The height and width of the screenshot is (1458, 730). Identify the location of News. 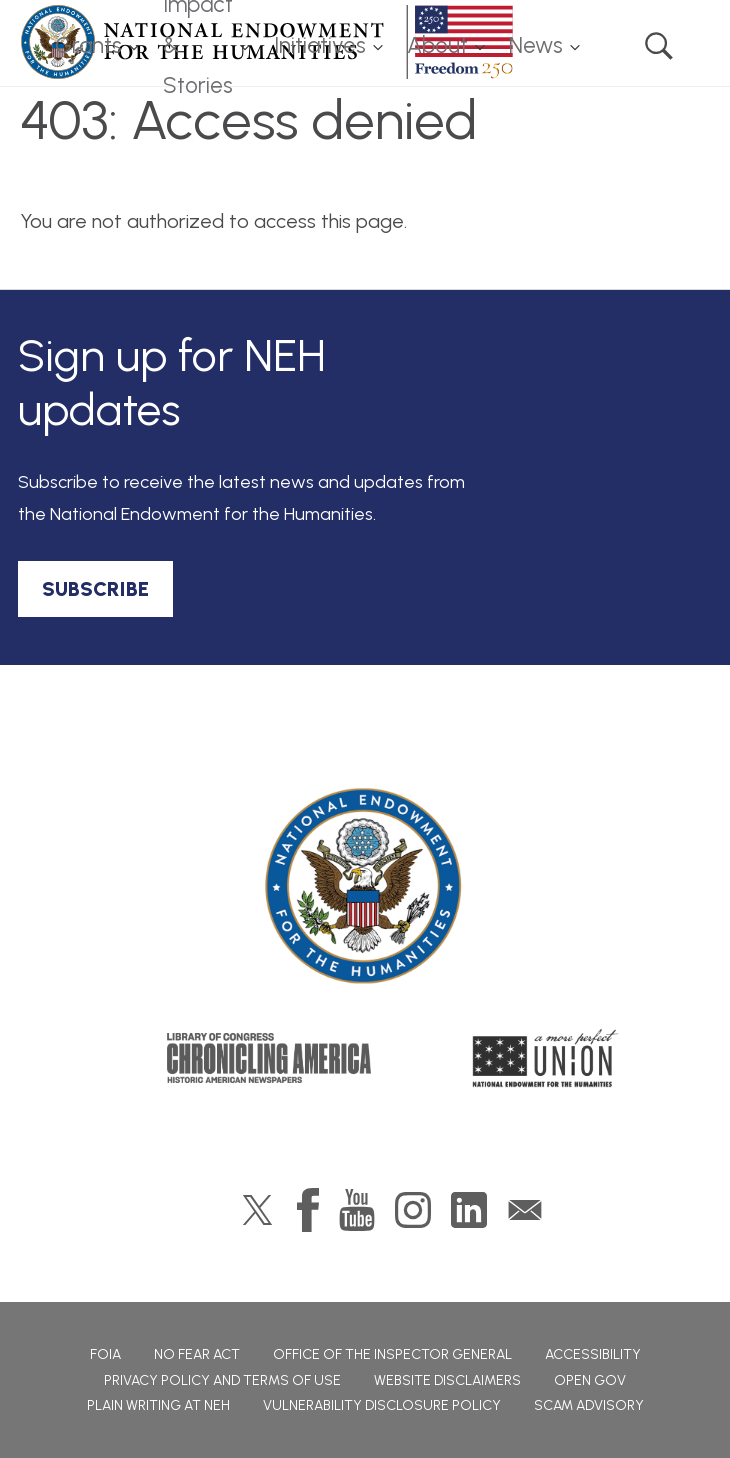
(536, 45).